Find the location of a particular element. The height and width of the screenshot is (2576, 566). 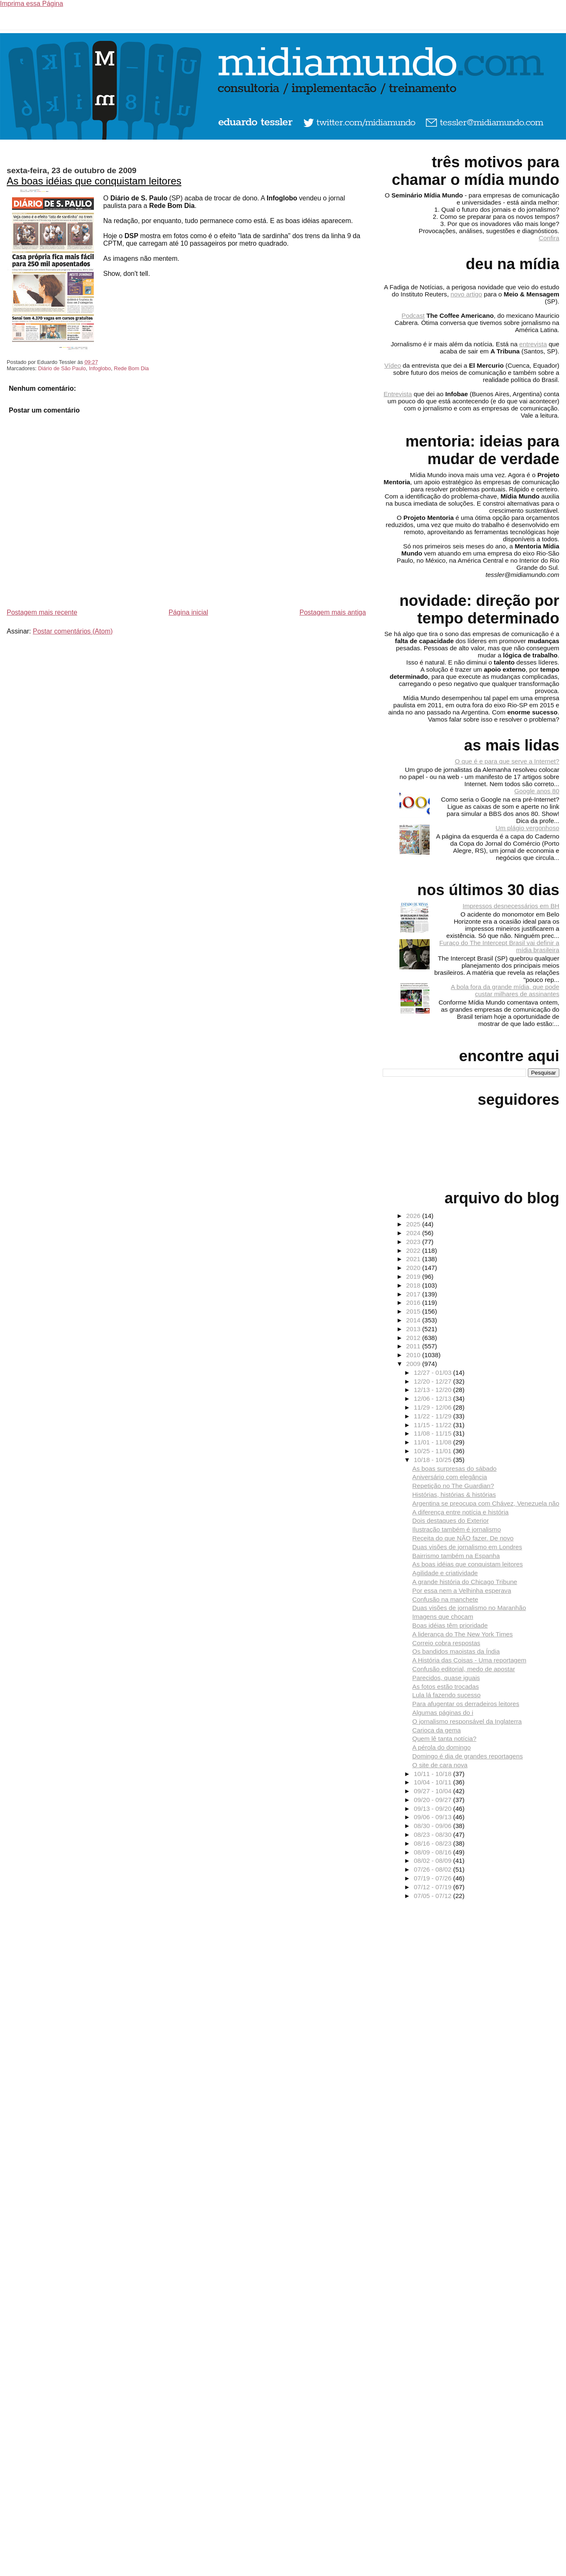

11/15 - 11/22 is located at coordinates (433, 1424).